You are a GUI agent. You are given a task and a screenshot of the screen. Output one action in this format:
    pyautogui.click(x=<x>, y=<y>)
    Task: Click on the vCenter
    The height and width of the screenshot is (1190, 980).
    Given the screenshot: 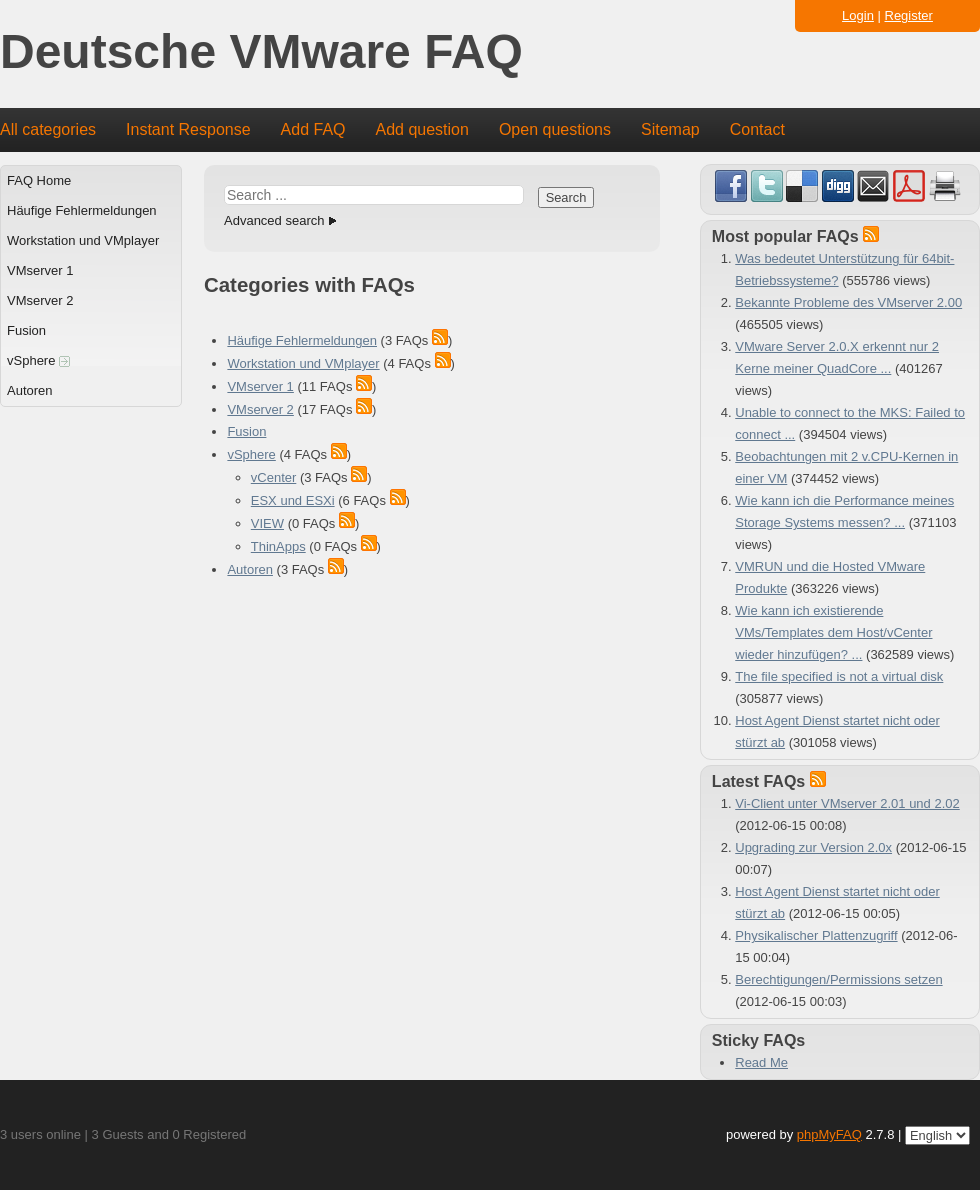 What is the action you would take?
    pyautogui.click(x=274, y=477)
    